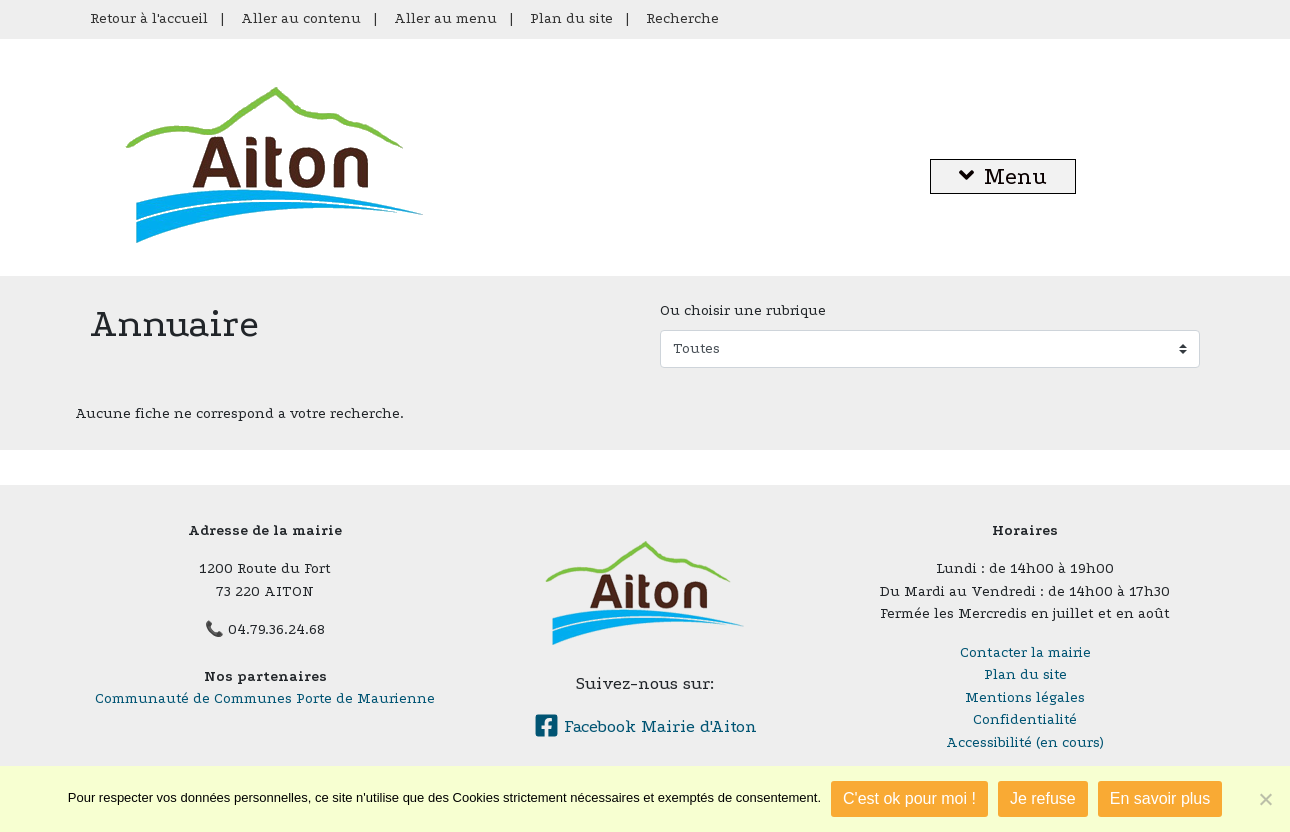 This screenshot has height=832, width=1290. I want to click on Confidentialité, so click(1025, 719).